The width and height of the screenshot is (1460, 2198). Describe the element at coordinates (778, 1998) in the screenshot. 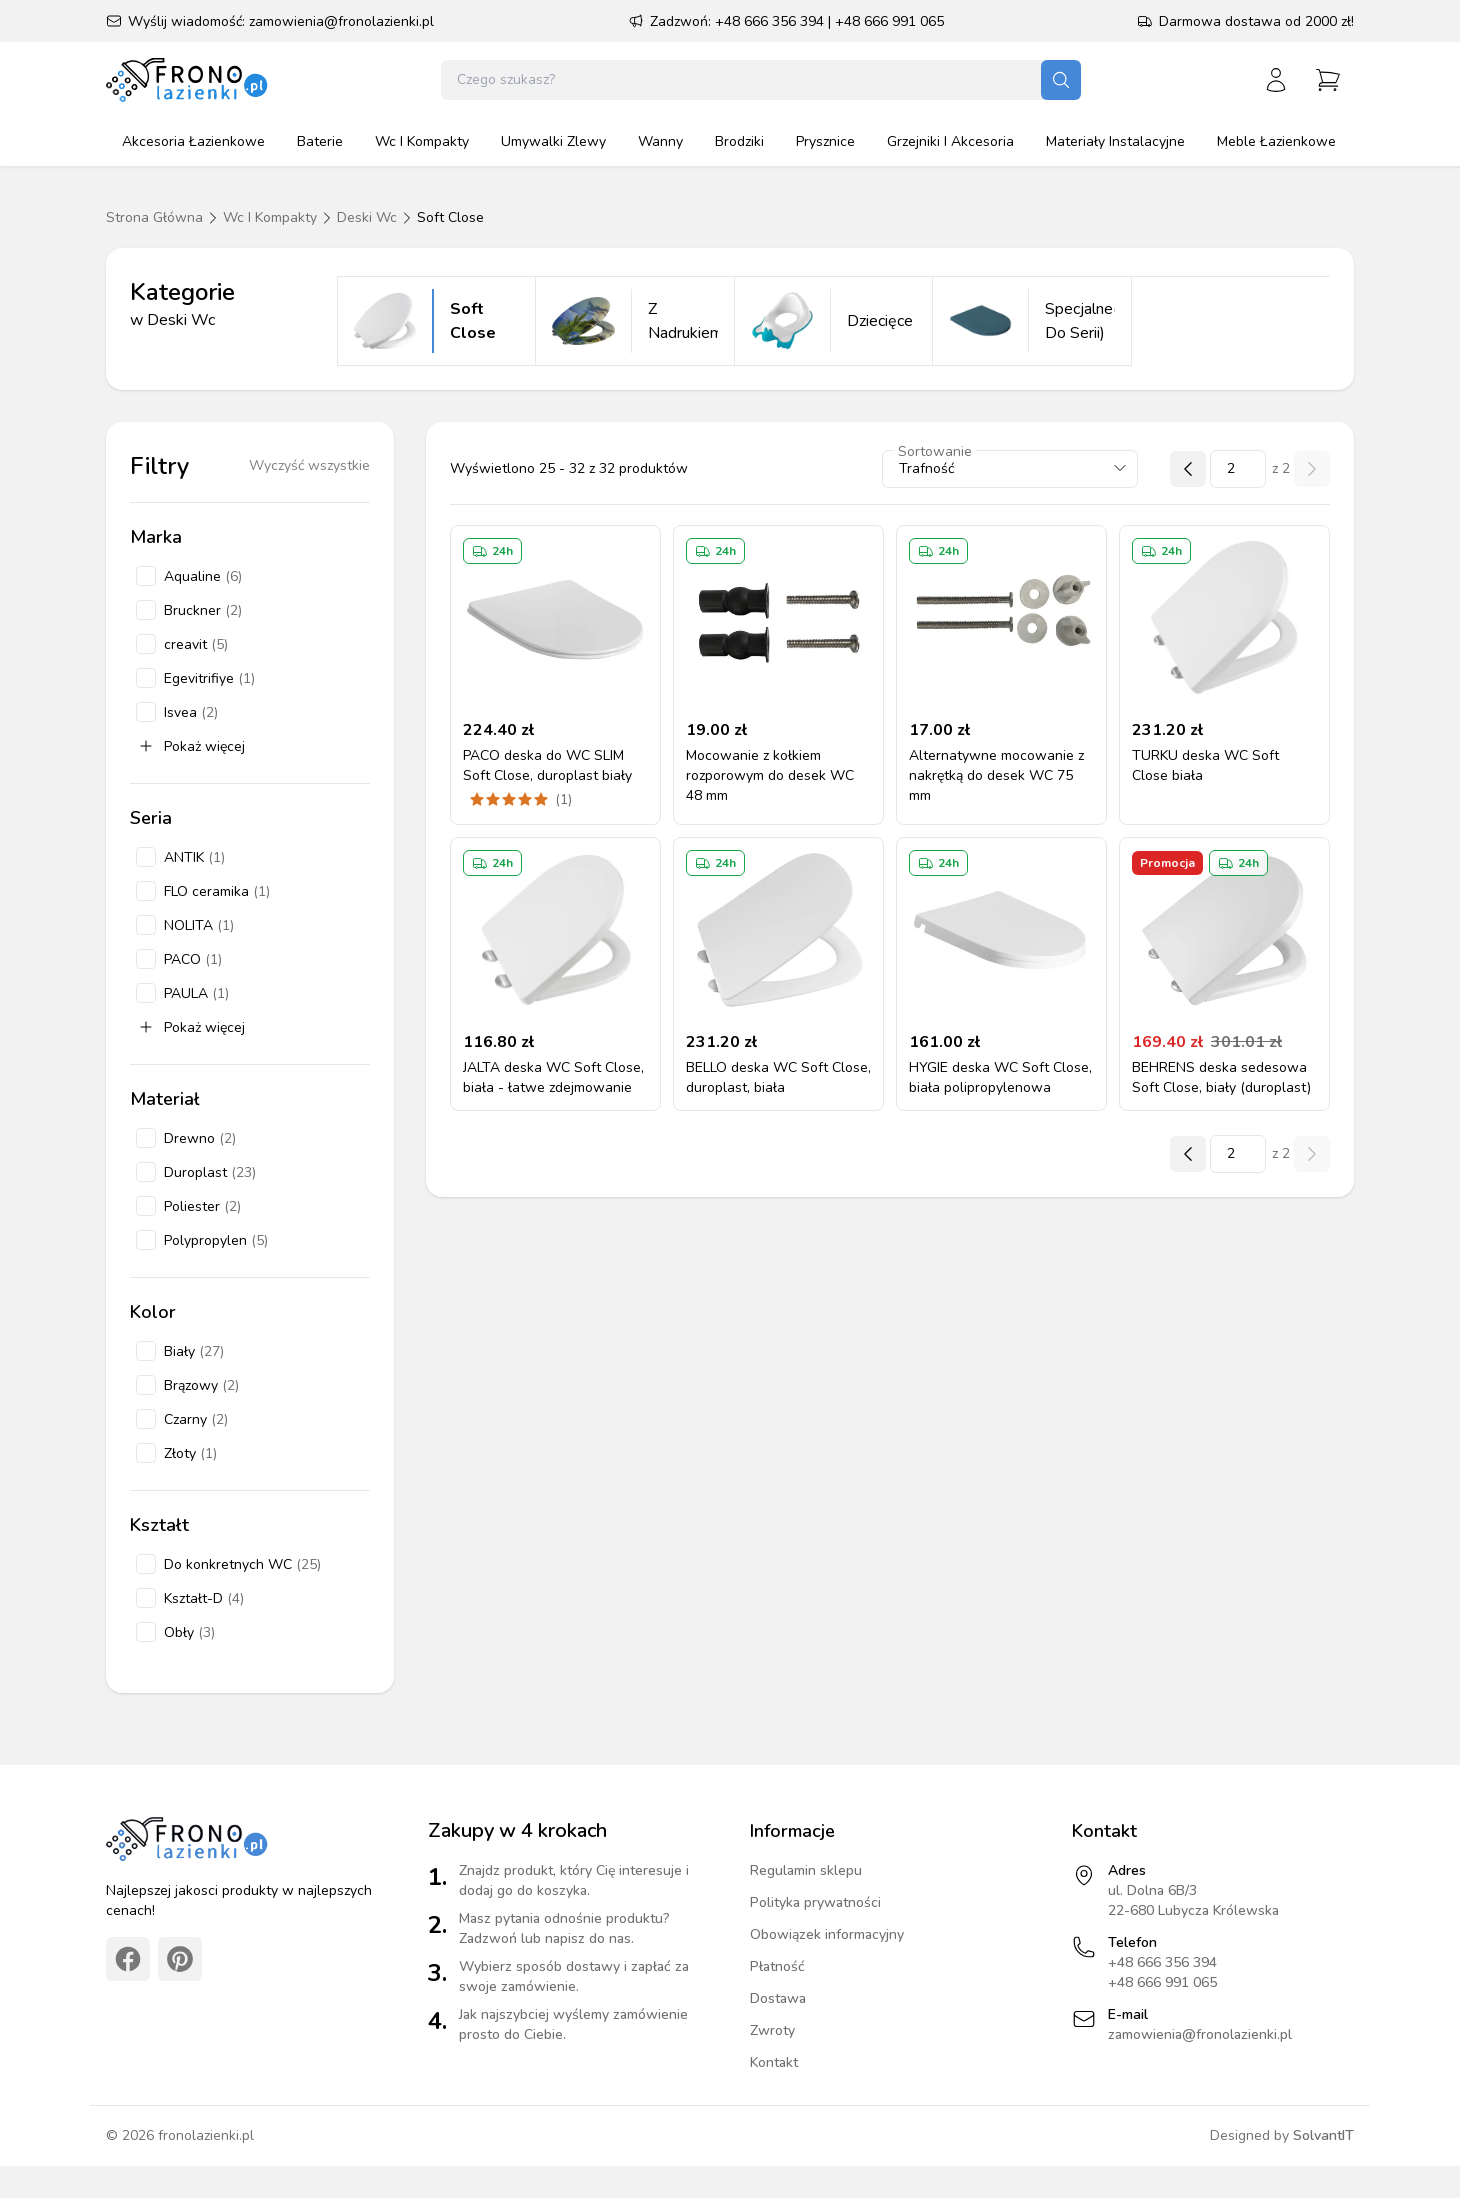

I see `Dostawa` at that location.